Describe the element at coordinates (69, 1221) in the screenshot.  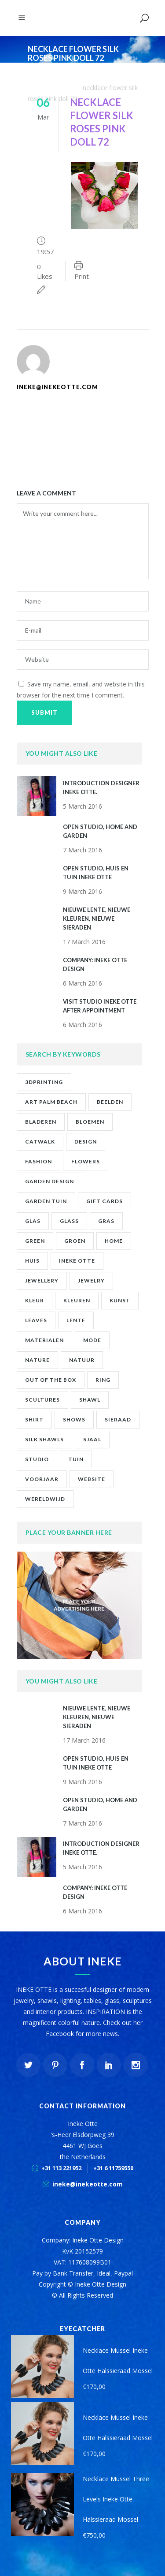
I see `glass [glass (1 item)]` at that location.